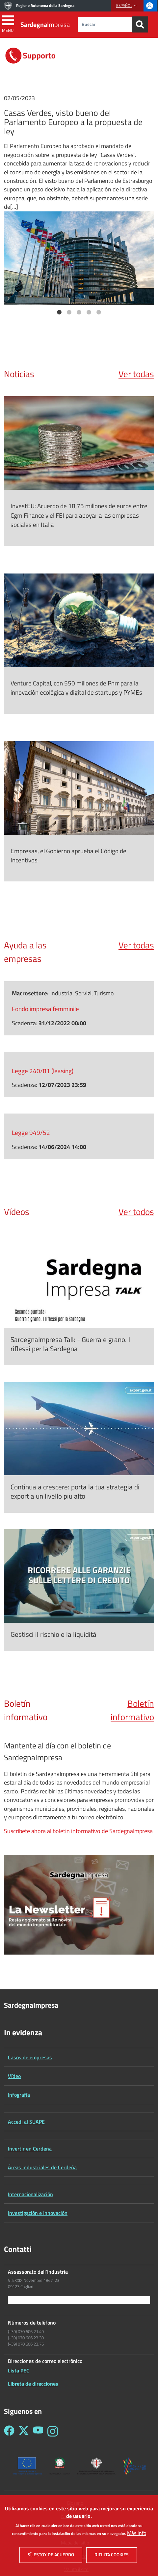 Image resolution: width=158 pixels, height=2576 pixels. Describe the element at coordinates (136, 374) in the screenshot. I see `Ver todas` at that location.